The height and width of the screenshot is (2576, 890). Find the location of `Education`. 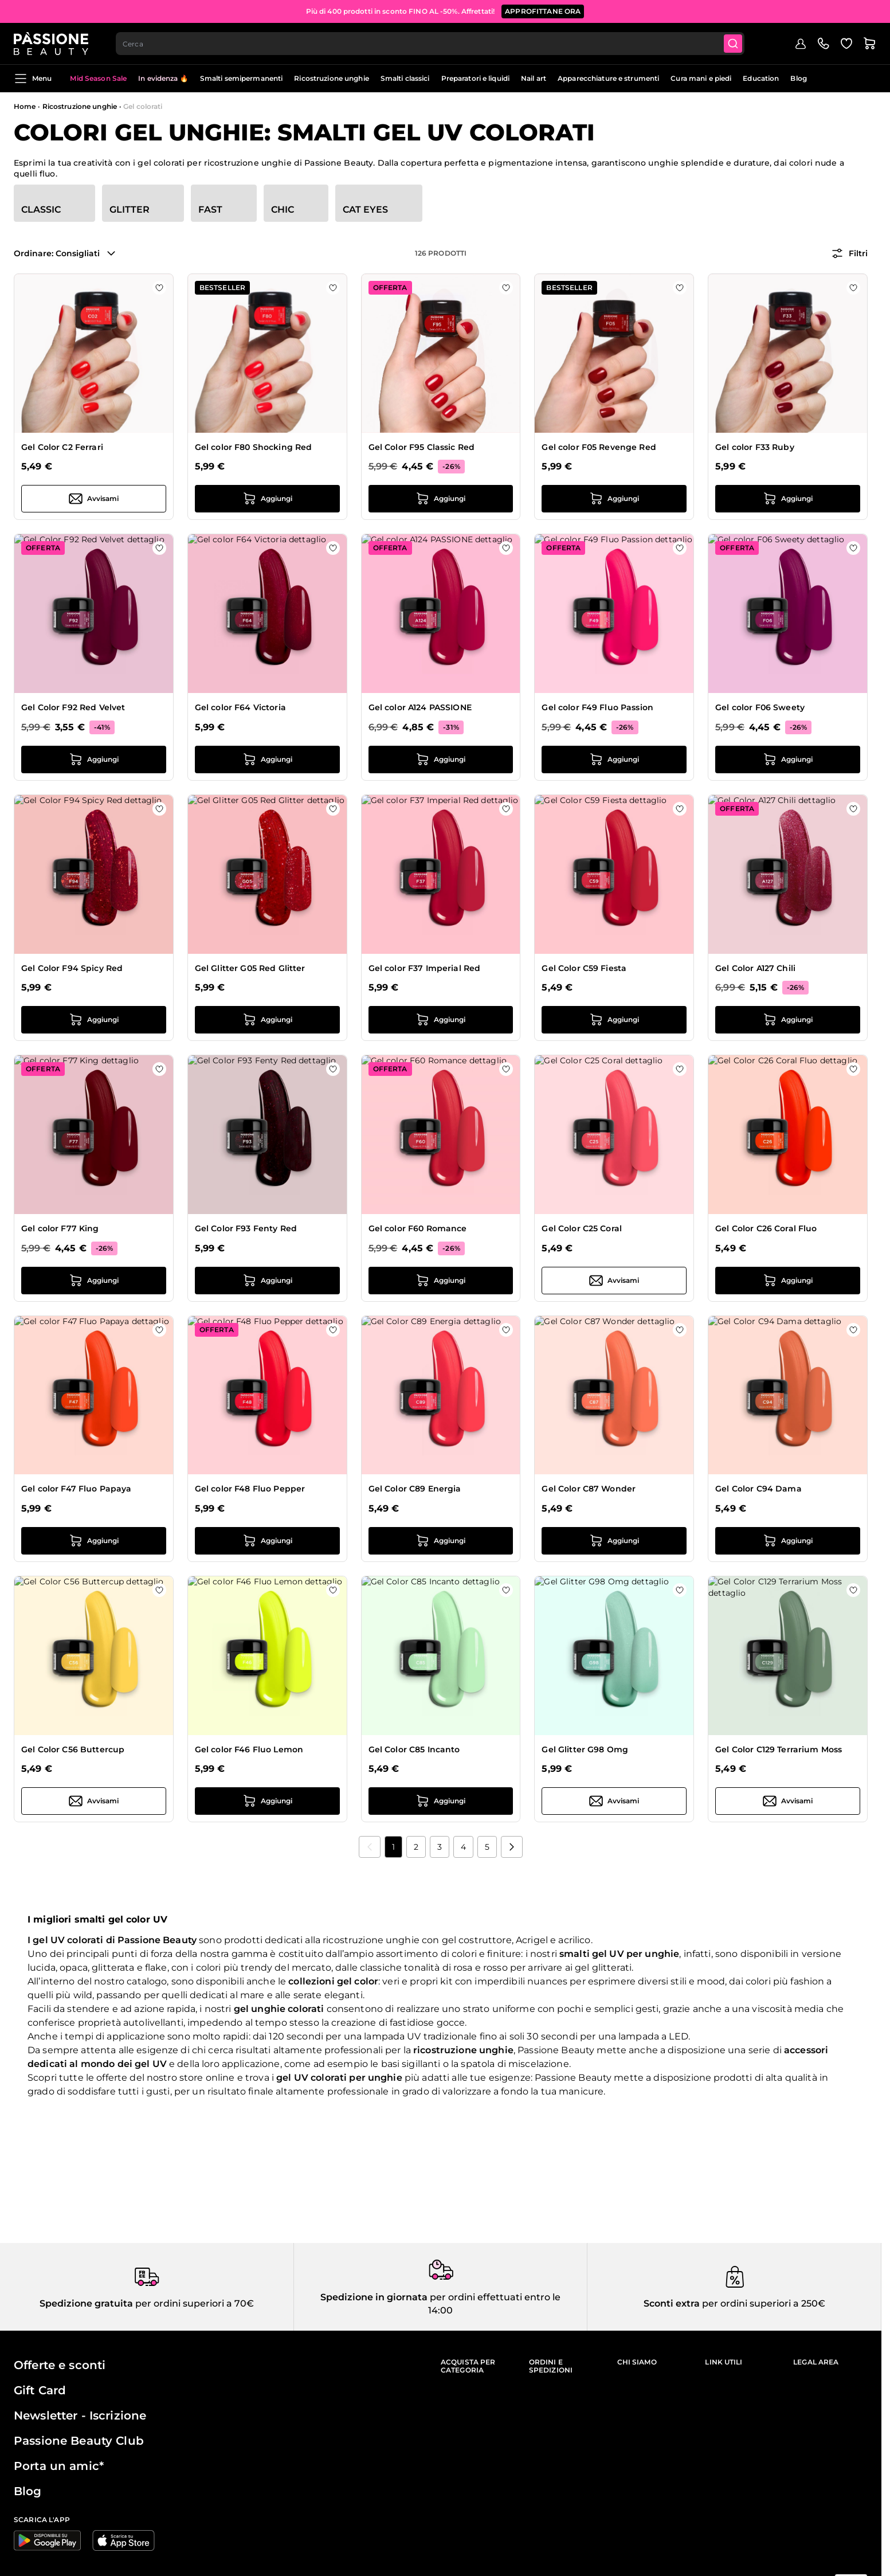

Education is located at coordinates (761, 78).